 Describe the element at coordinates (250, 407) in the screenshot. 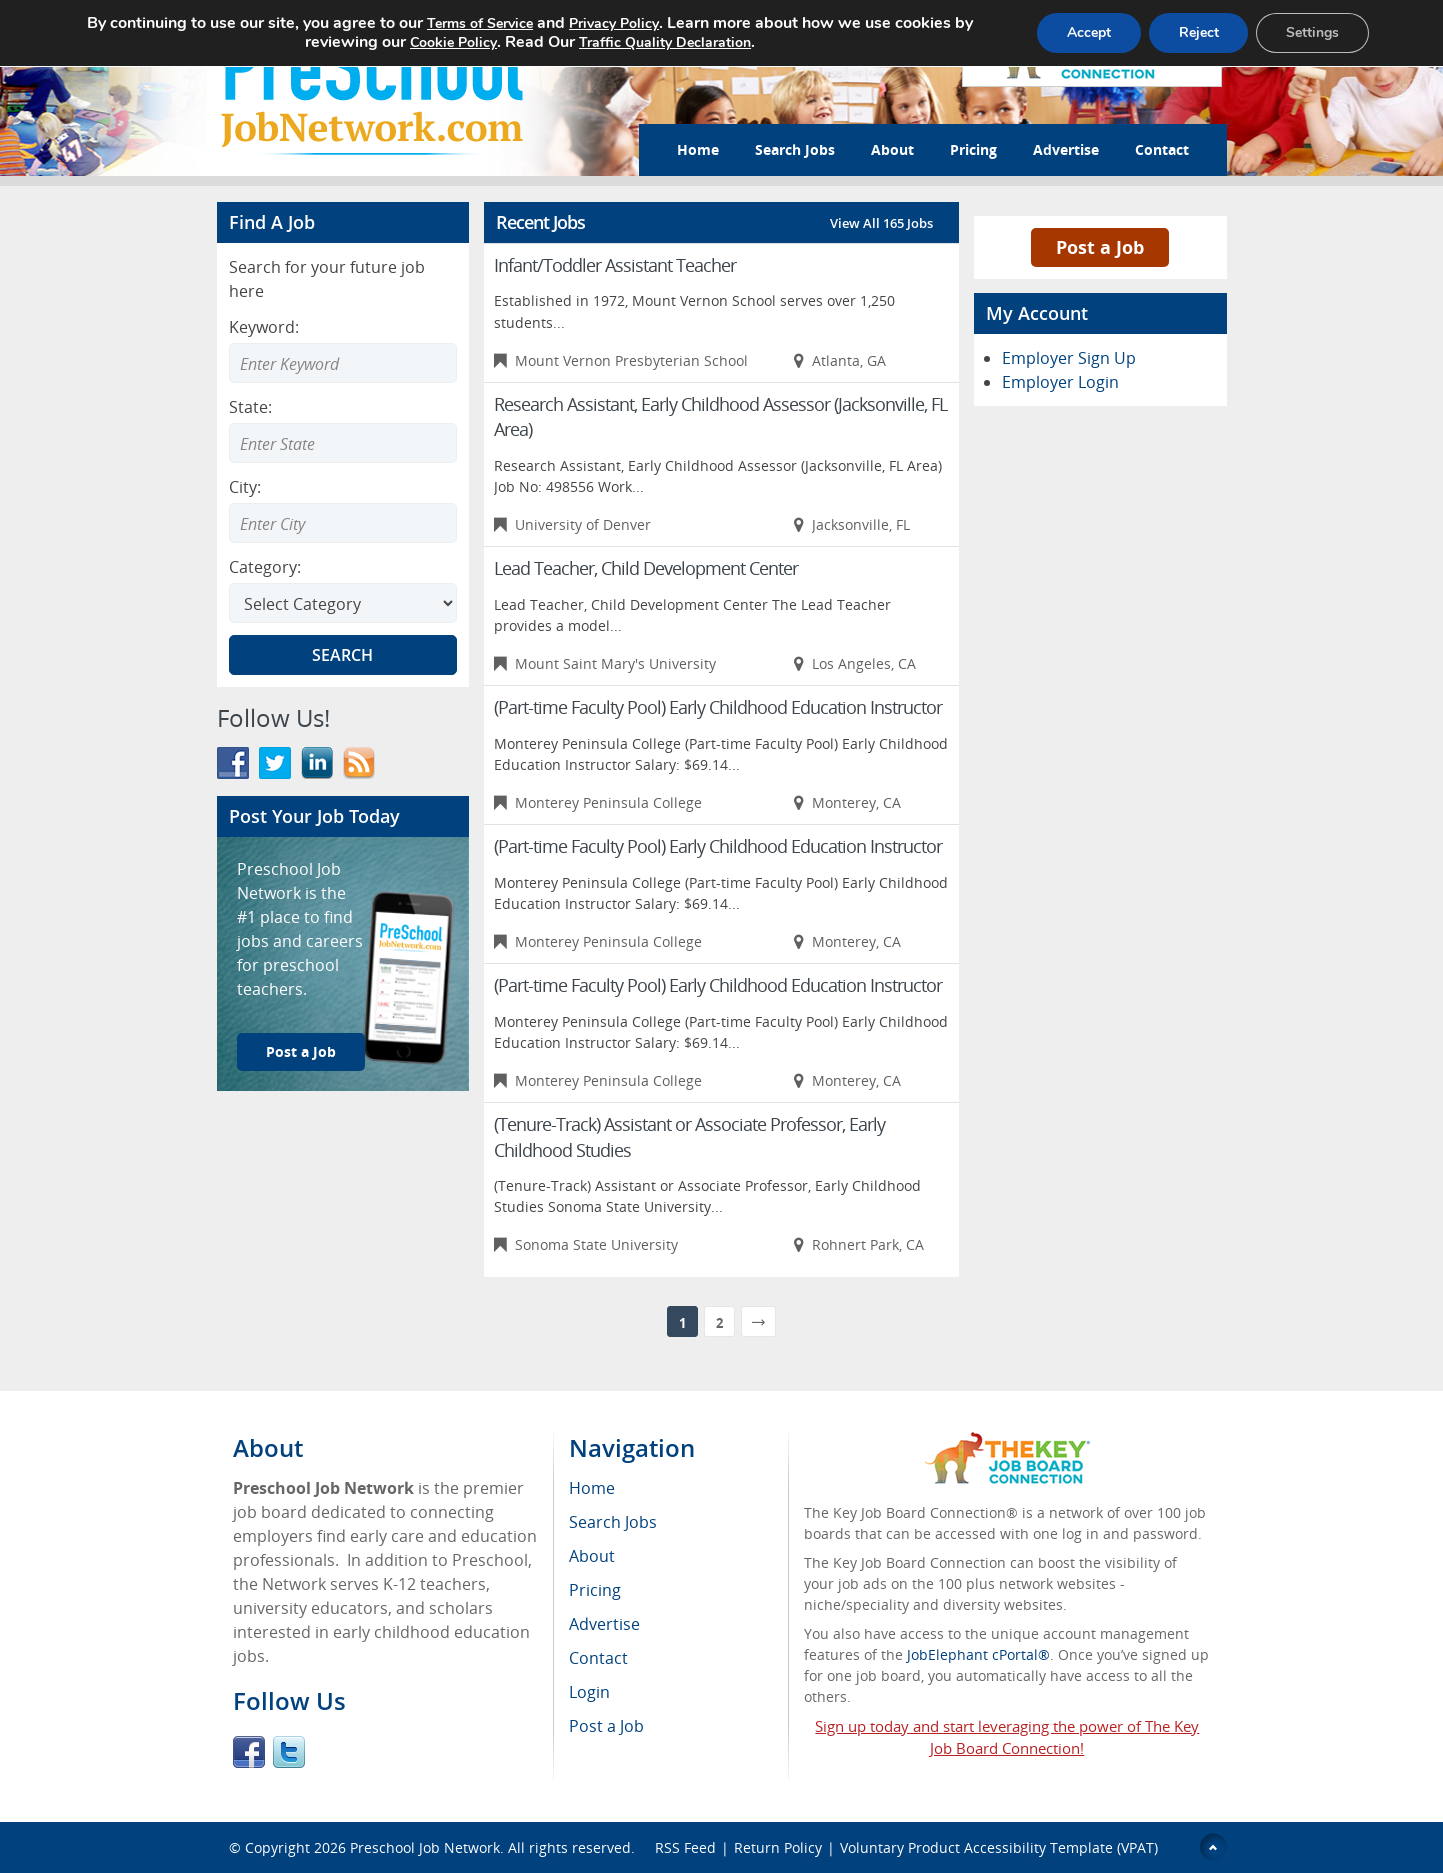

I see `State:` at that location.